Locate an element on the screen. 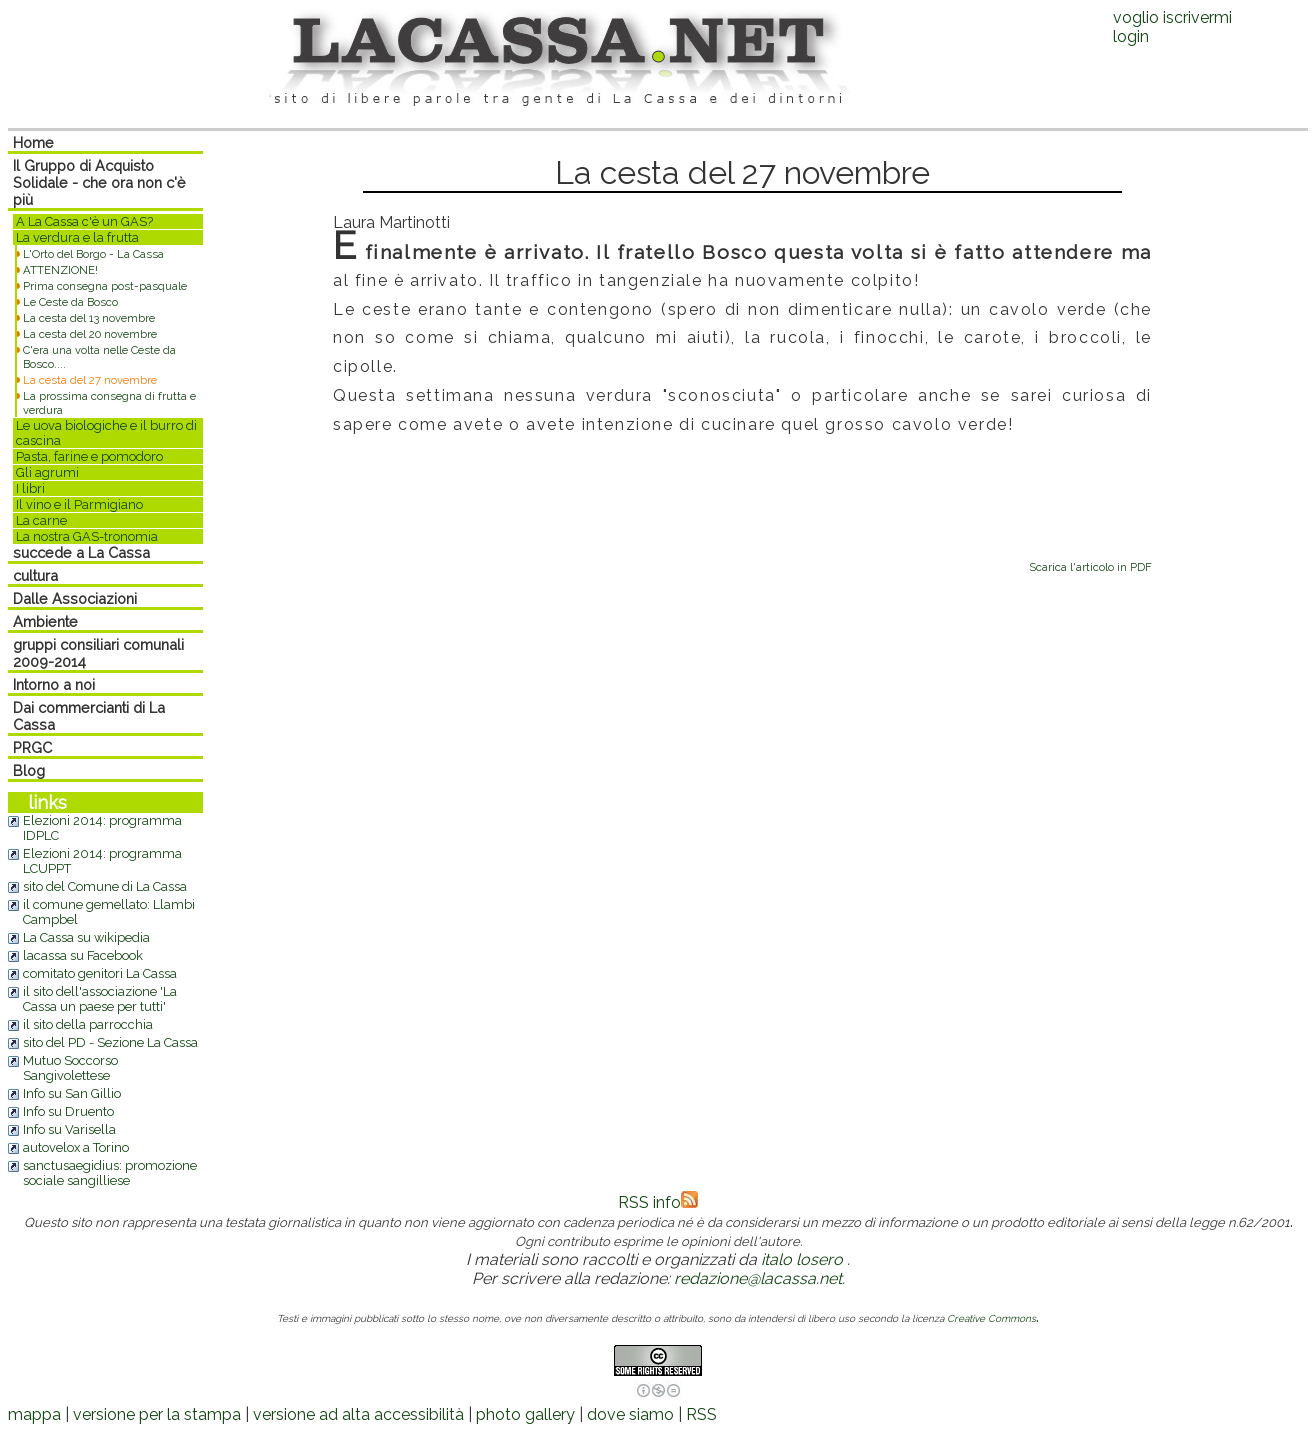 The image size is (1316, 1451). versione ad alta accessibilità is located at coordinates (358, 1414).